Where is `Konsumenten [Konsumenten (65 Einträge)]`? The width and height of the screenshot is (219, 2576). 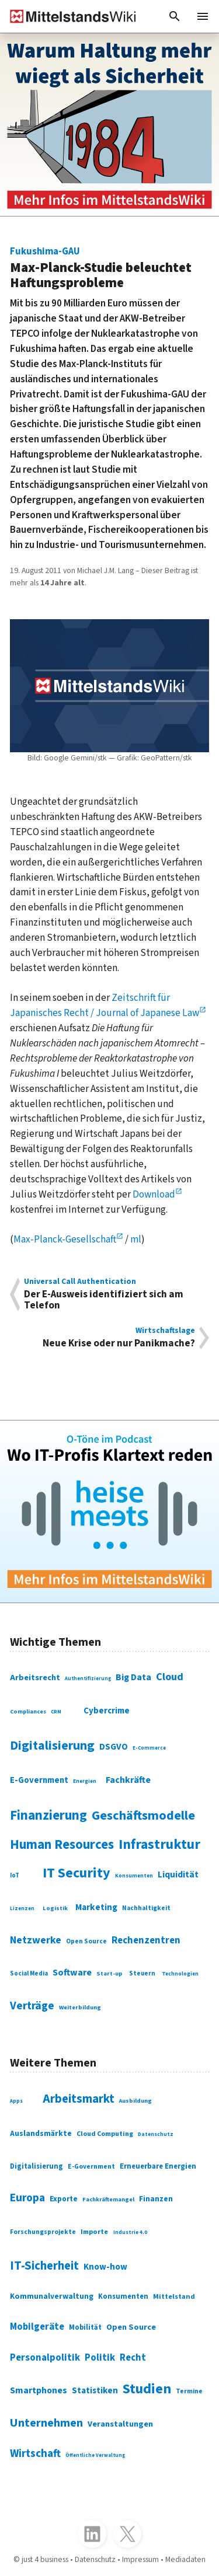 Konsumenten [Konsumenten (65 Einträge)] is located at coordinates (134, 1876).